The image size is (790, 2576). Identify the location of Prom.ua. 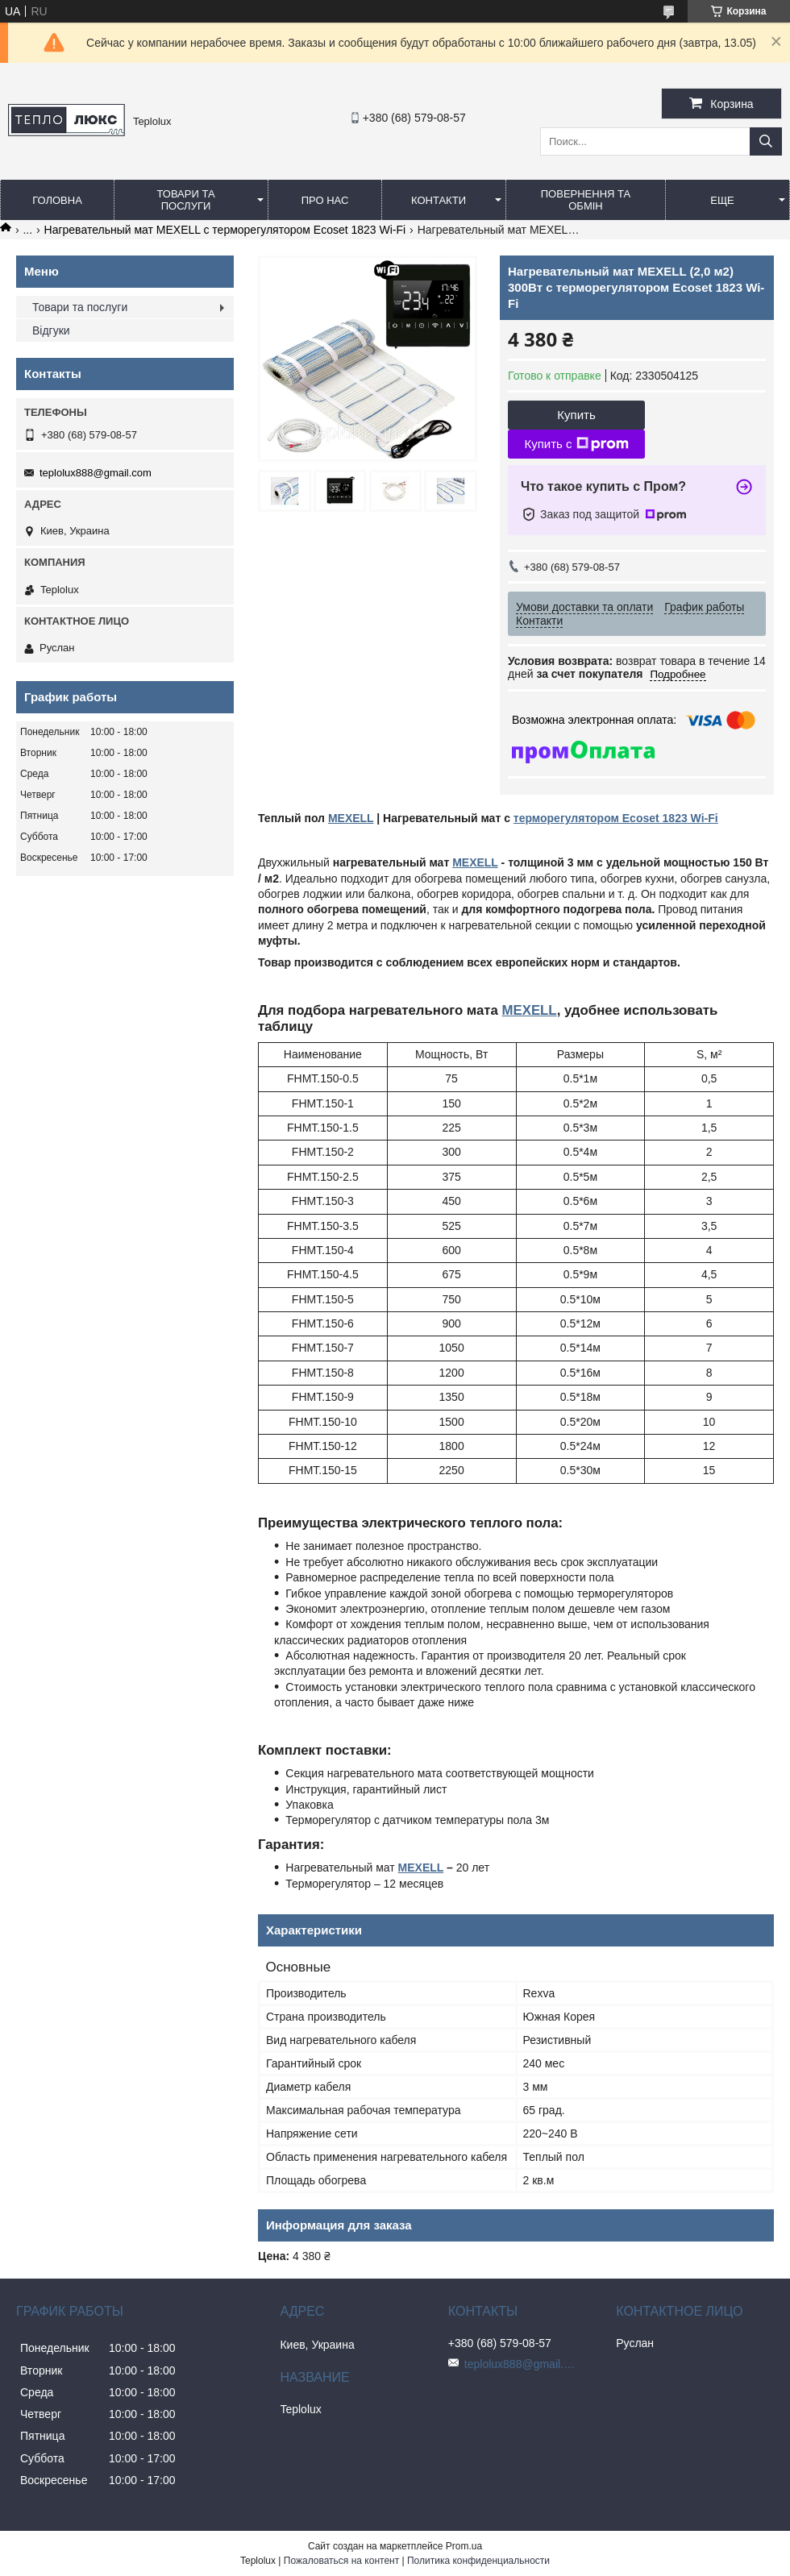
(464, 2546).